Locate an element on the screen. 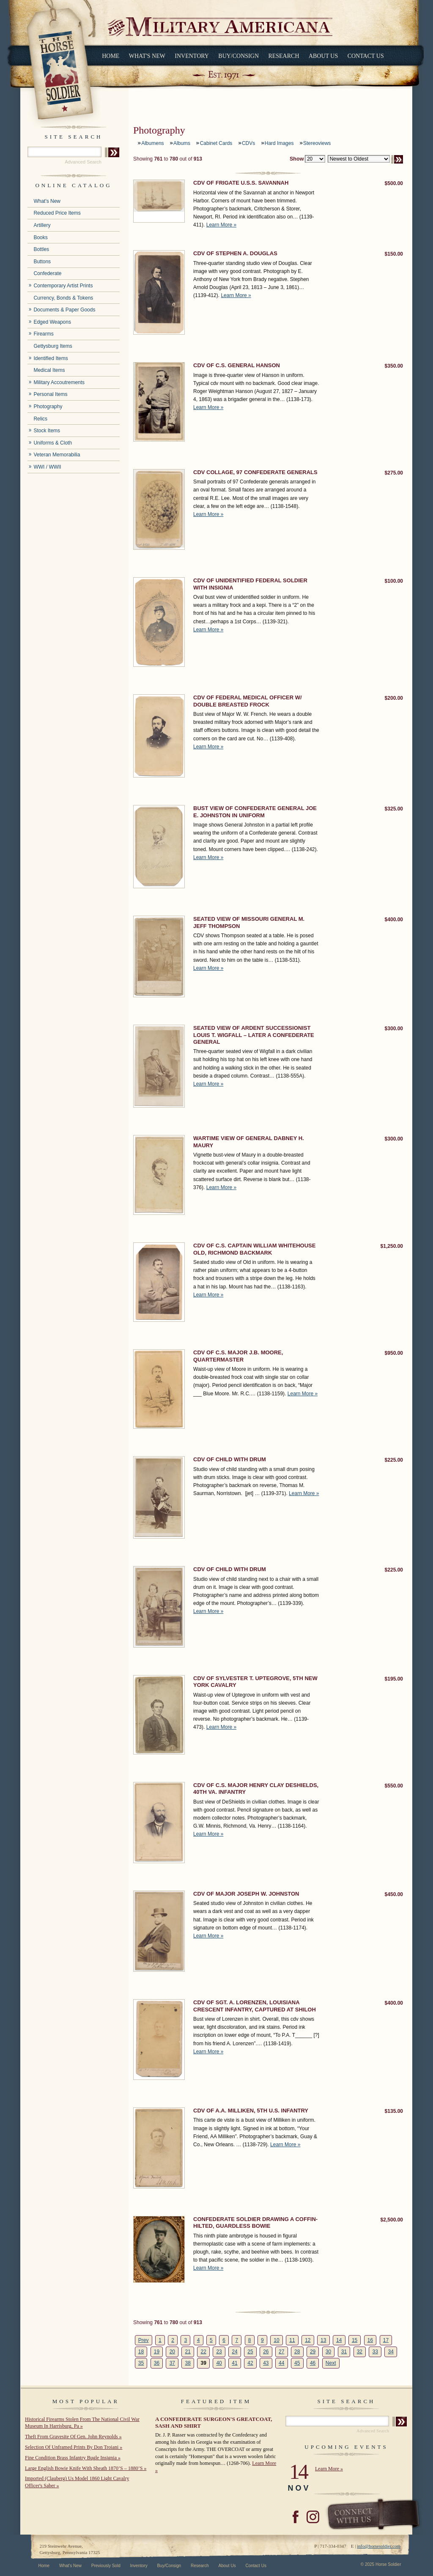 Image resolution: width=433 pixels, height=2576 pixels. Personal Items is located at coordinates (50, 394).